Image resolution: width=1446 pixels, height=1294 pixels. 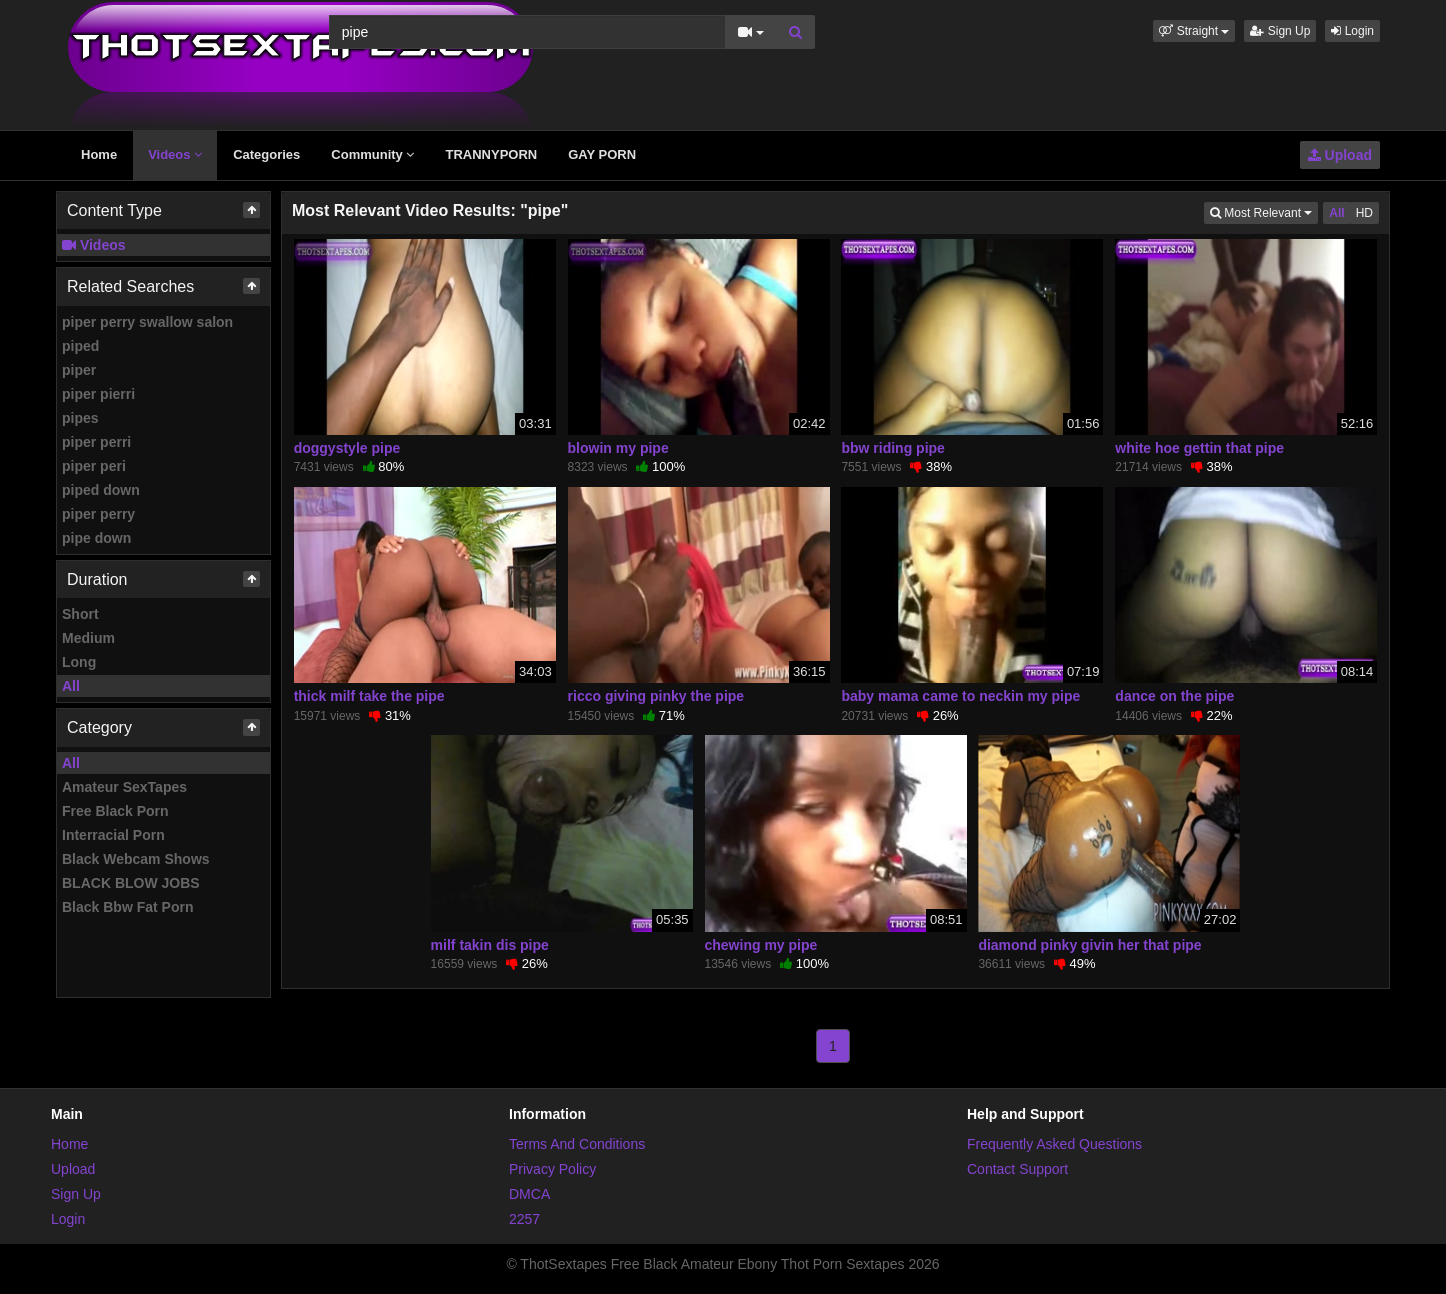 I want to click on dance on the pipe, so click(x=1174, y=696).